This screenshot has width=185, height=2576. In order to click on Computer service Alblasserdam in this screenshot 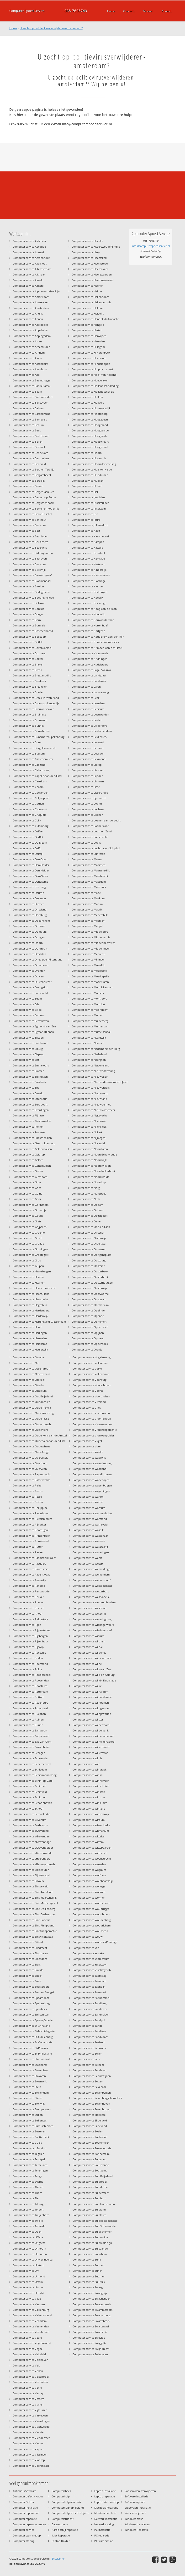, I will do `click(32, 269)`.